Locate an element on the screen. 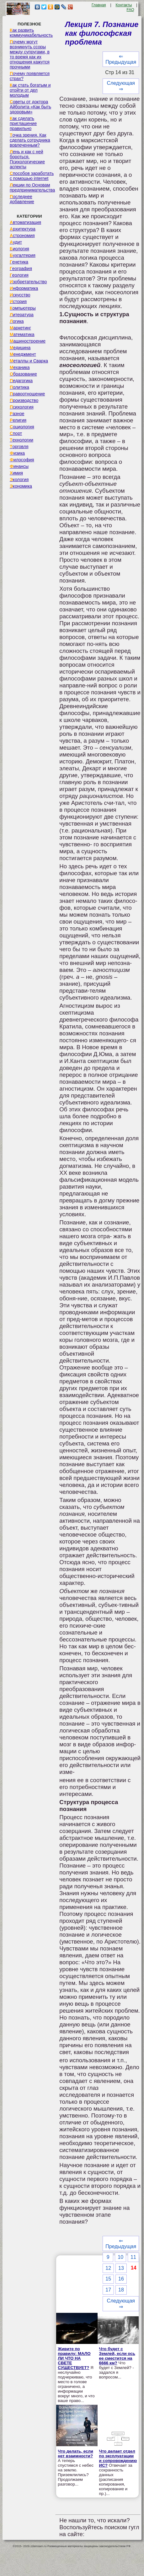 This screenshot has height=2576, width=144. Как стать богатым и отойти от дел молодым is located at coordinates (30, 90).